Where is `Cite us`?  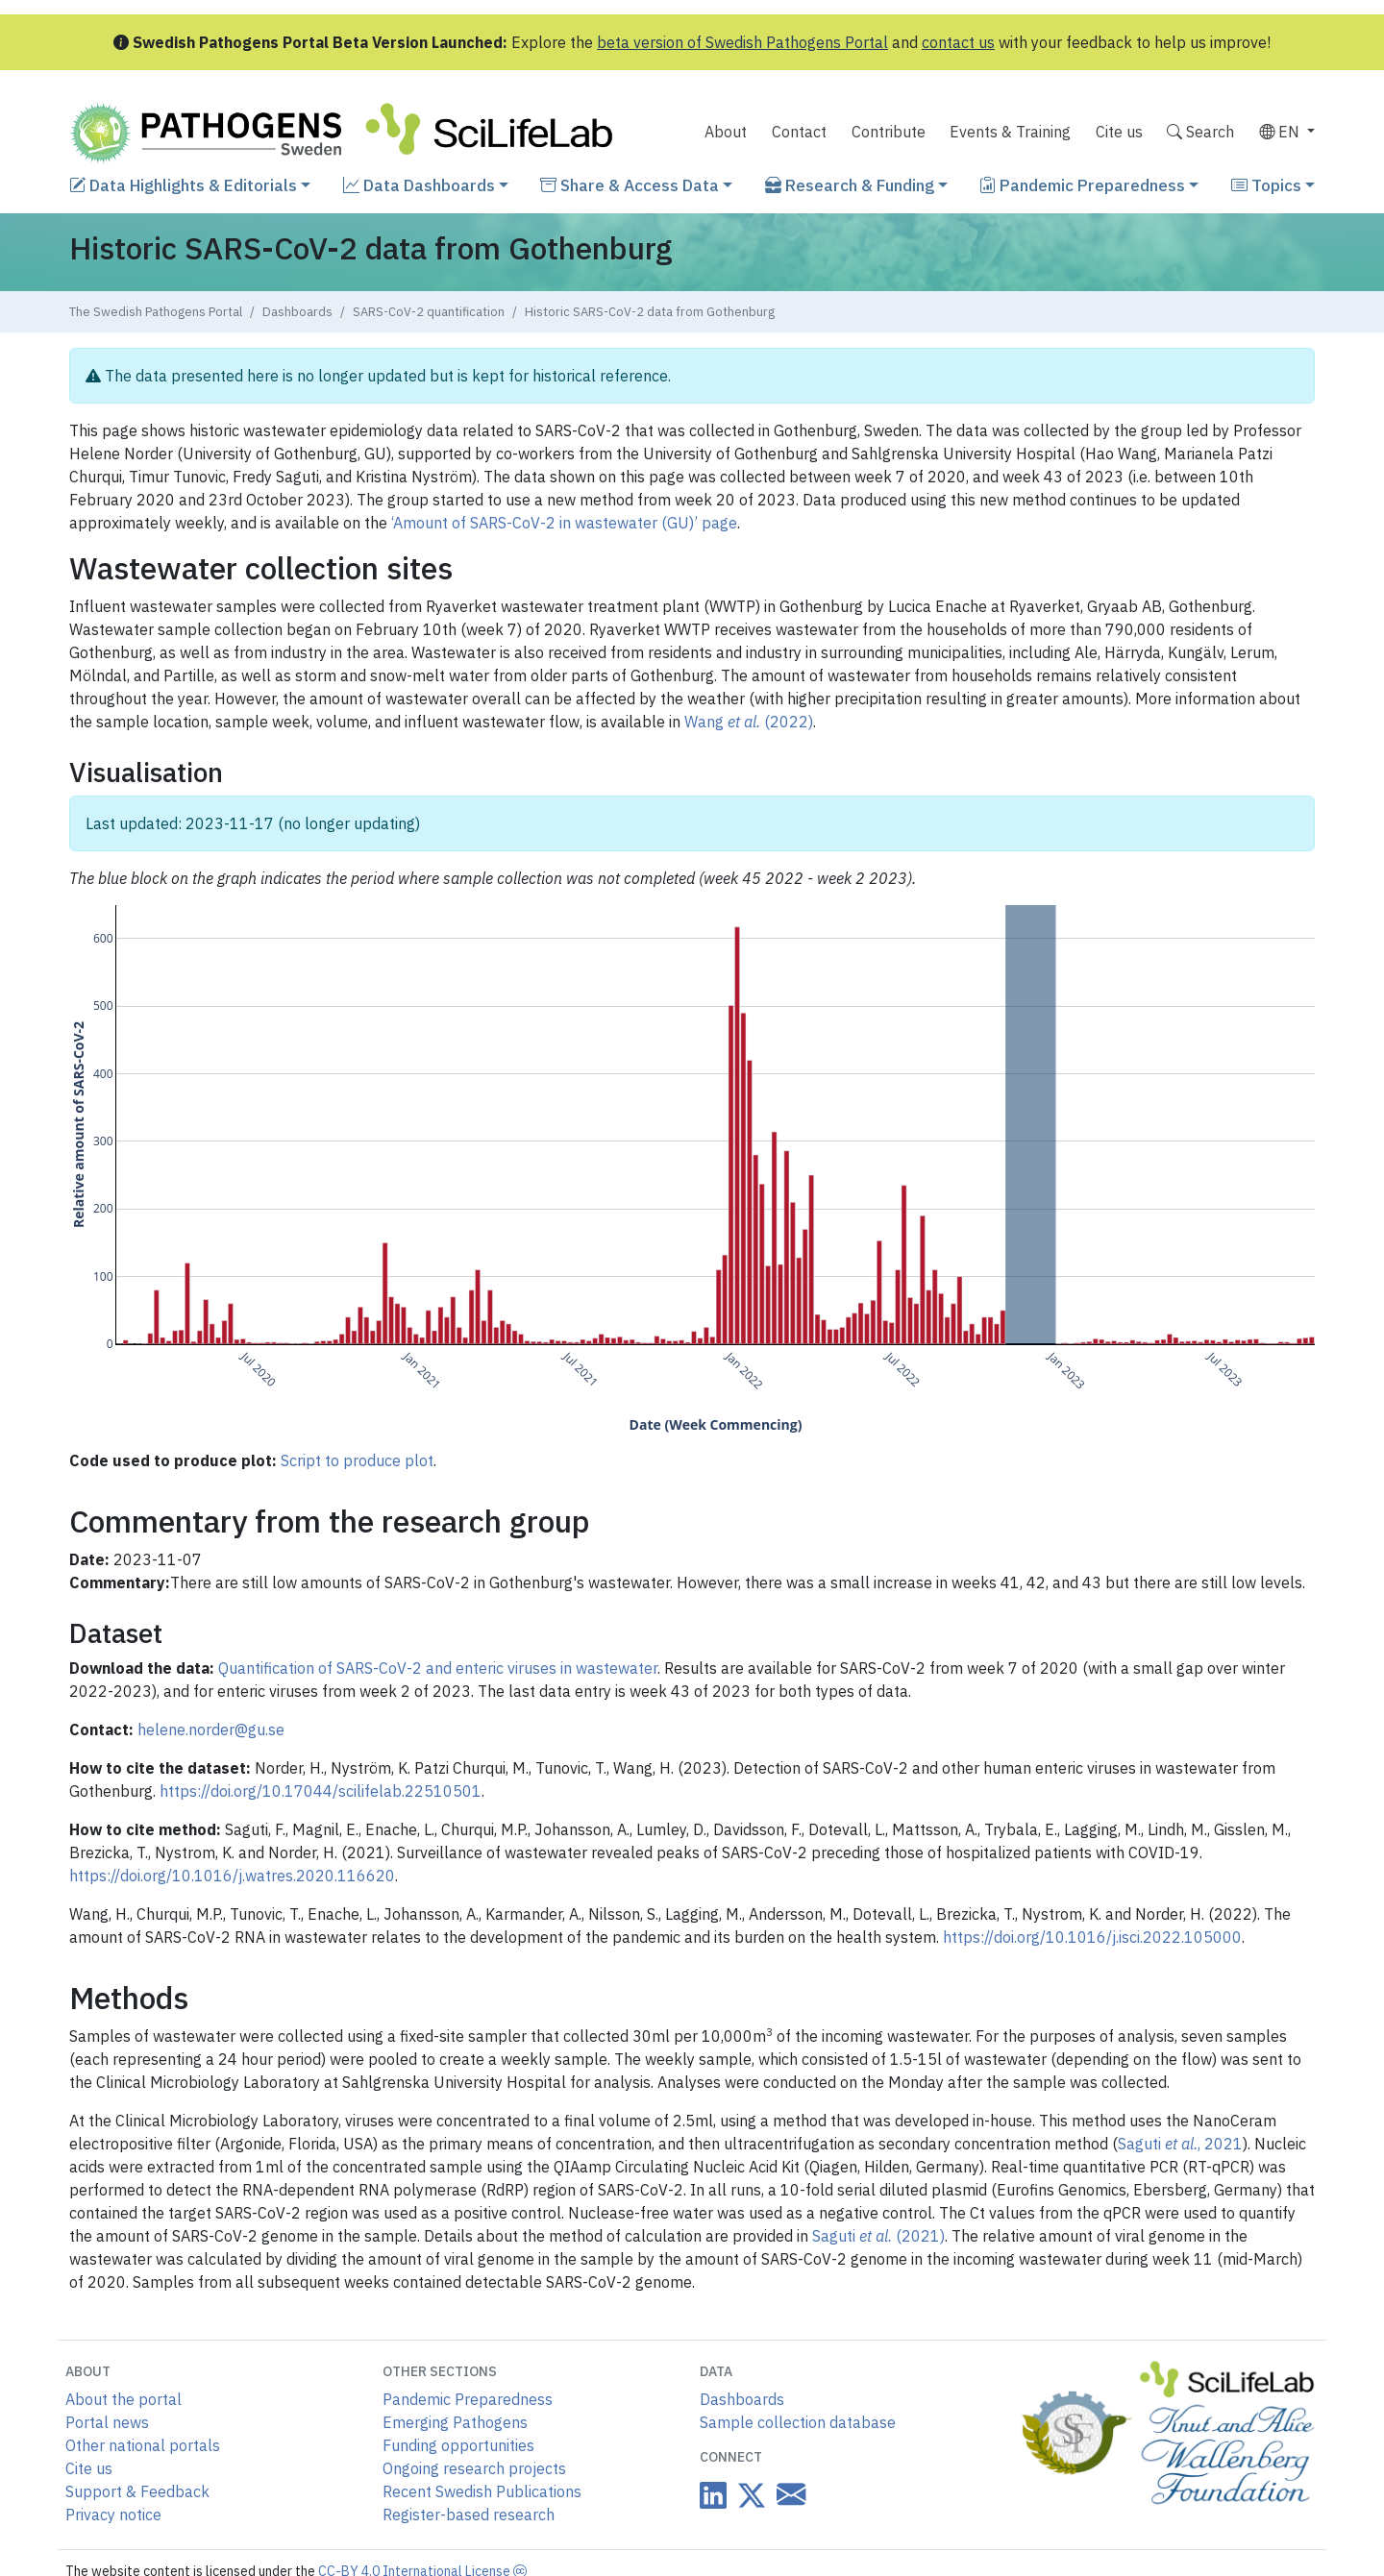
Cite us is located at coordinates (1119, 131).